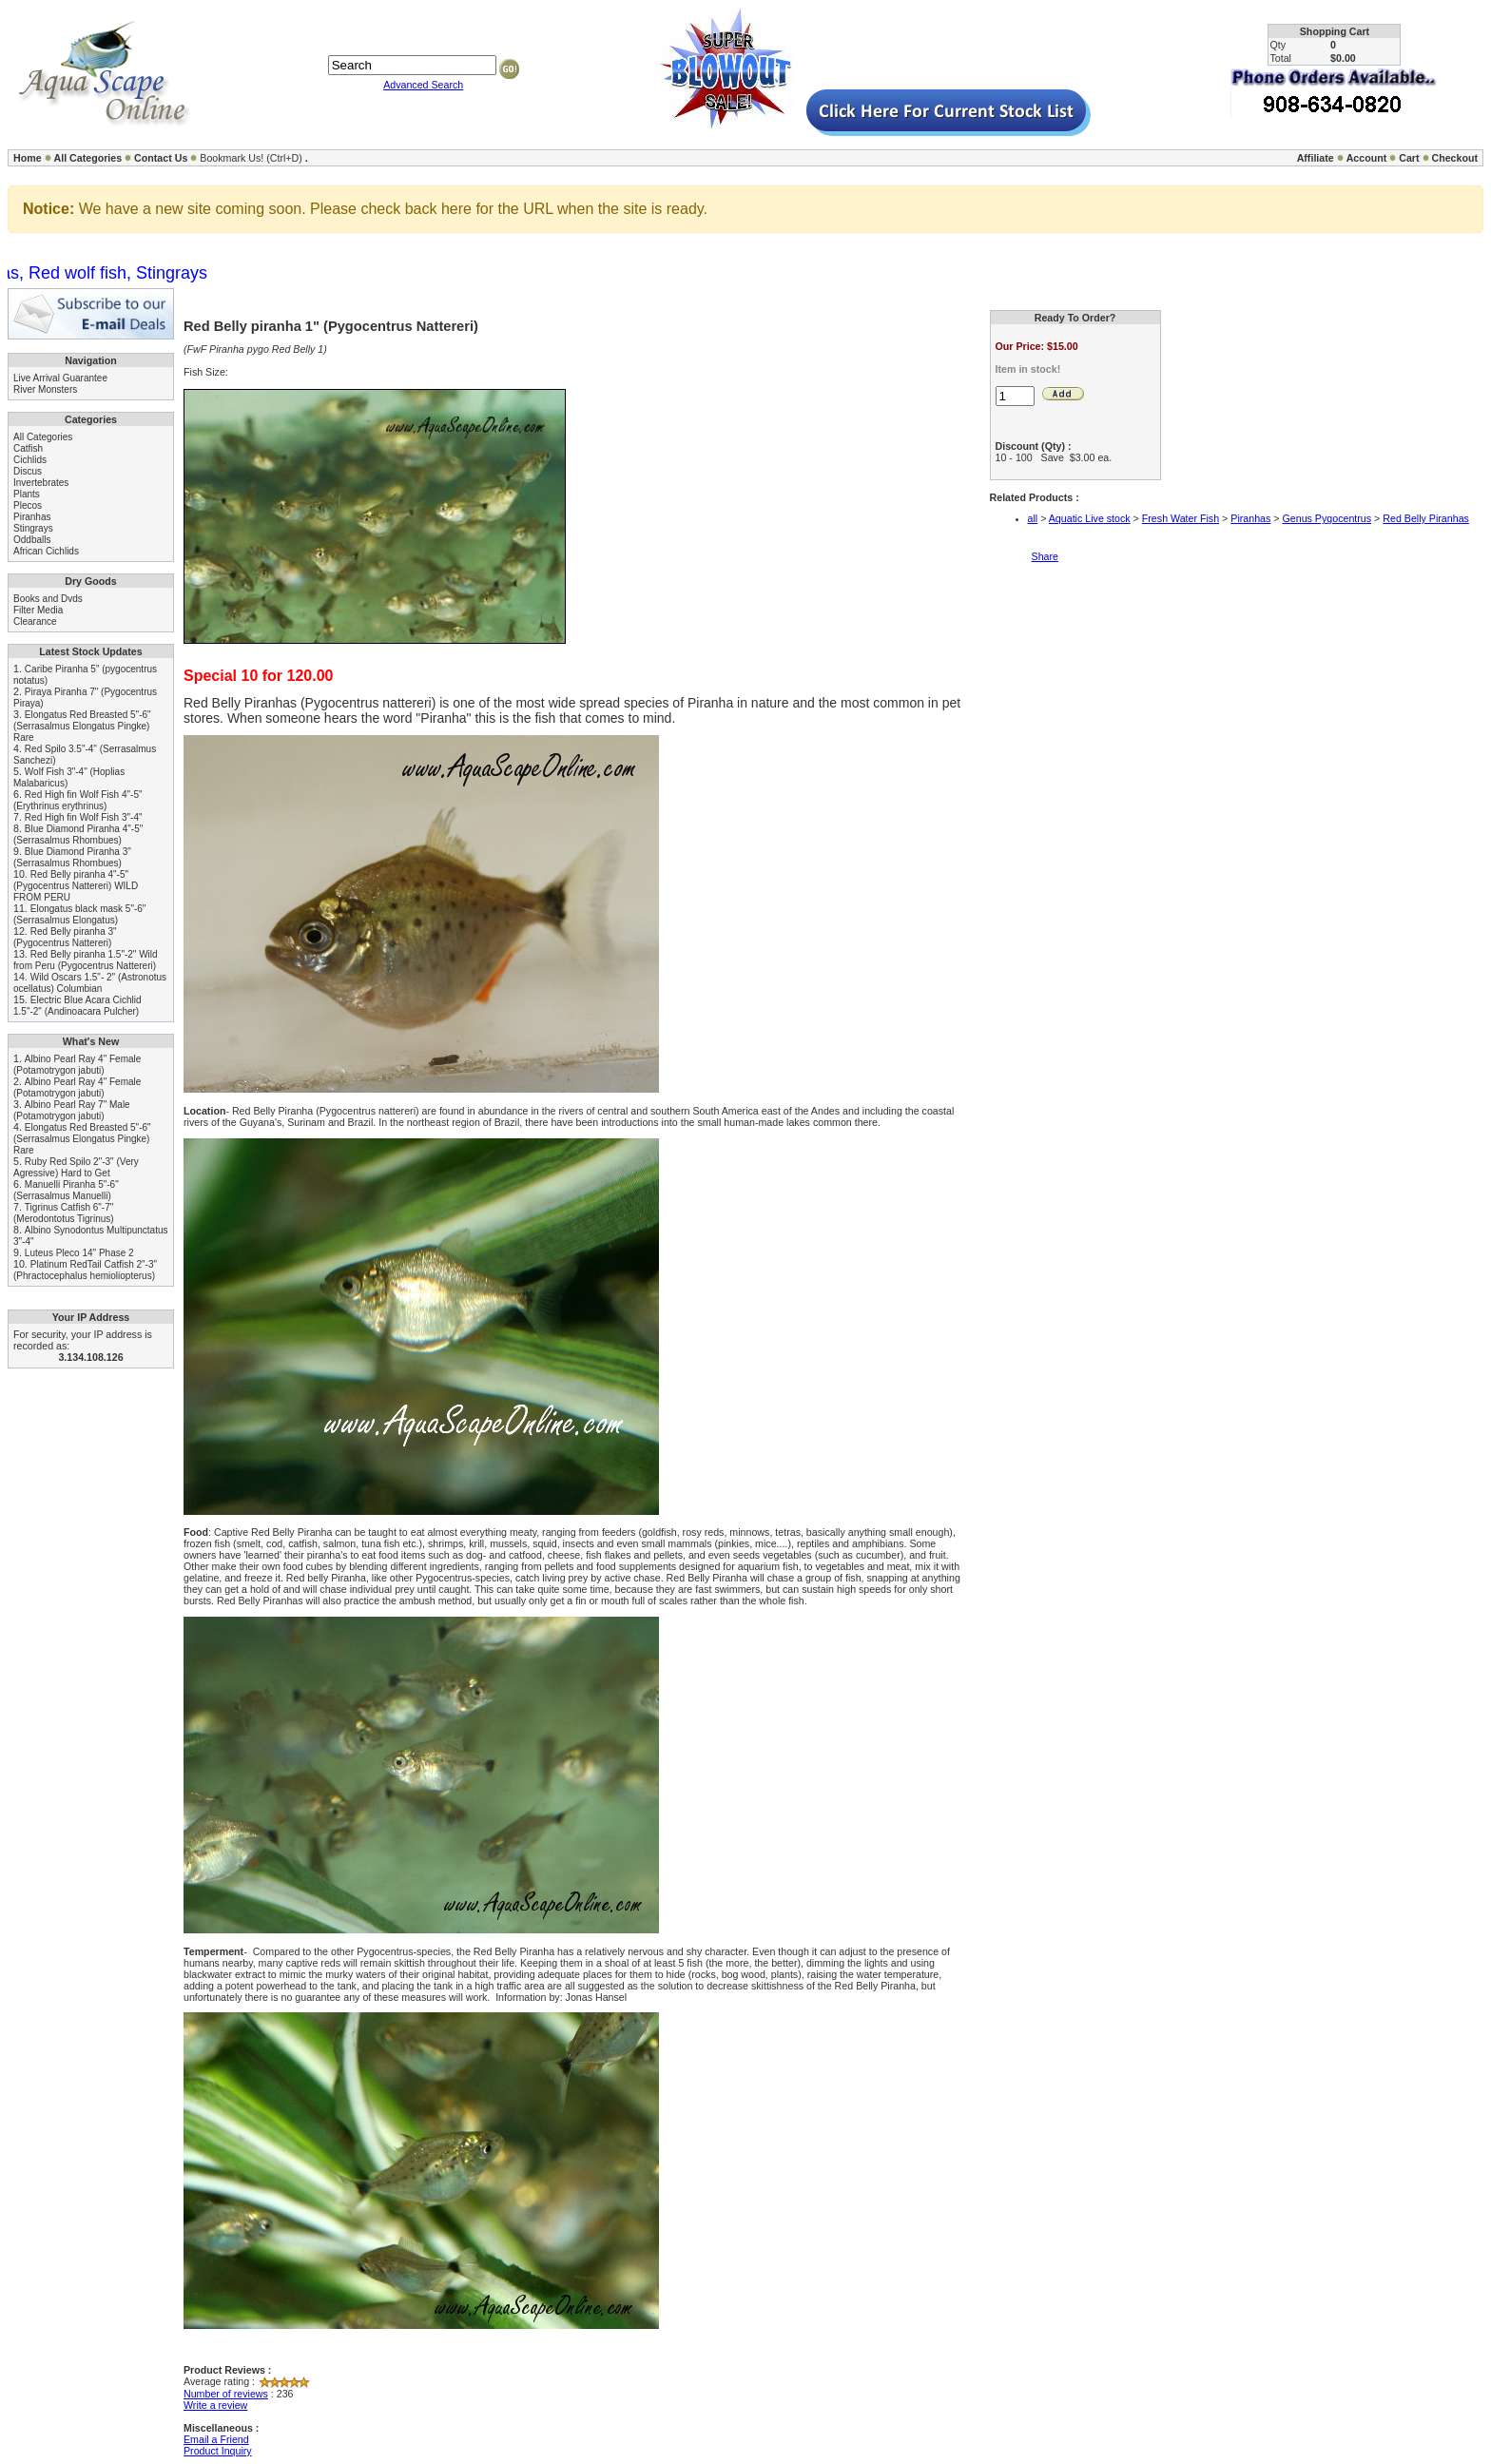  What do you see at coordinates (1180, 518) in the screenshot?
I see `Fresh Water Fish` at bounding box center [1180, 518].